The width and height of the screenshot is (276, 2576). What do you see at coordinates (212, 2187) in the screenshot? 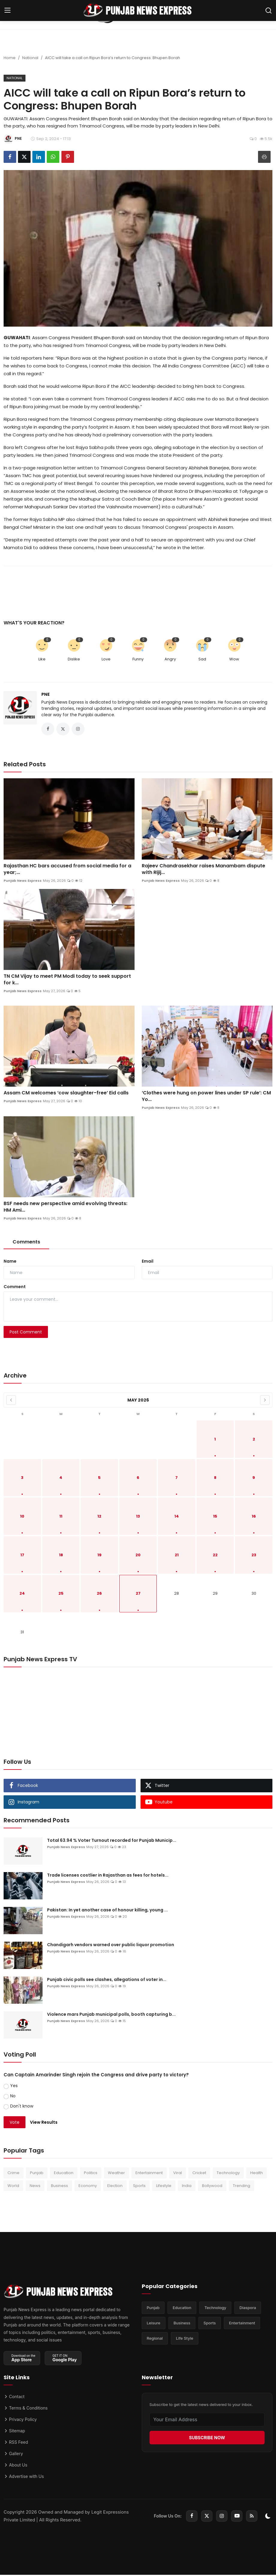
I see `Bollywood` at bounding box center [212, 2187].